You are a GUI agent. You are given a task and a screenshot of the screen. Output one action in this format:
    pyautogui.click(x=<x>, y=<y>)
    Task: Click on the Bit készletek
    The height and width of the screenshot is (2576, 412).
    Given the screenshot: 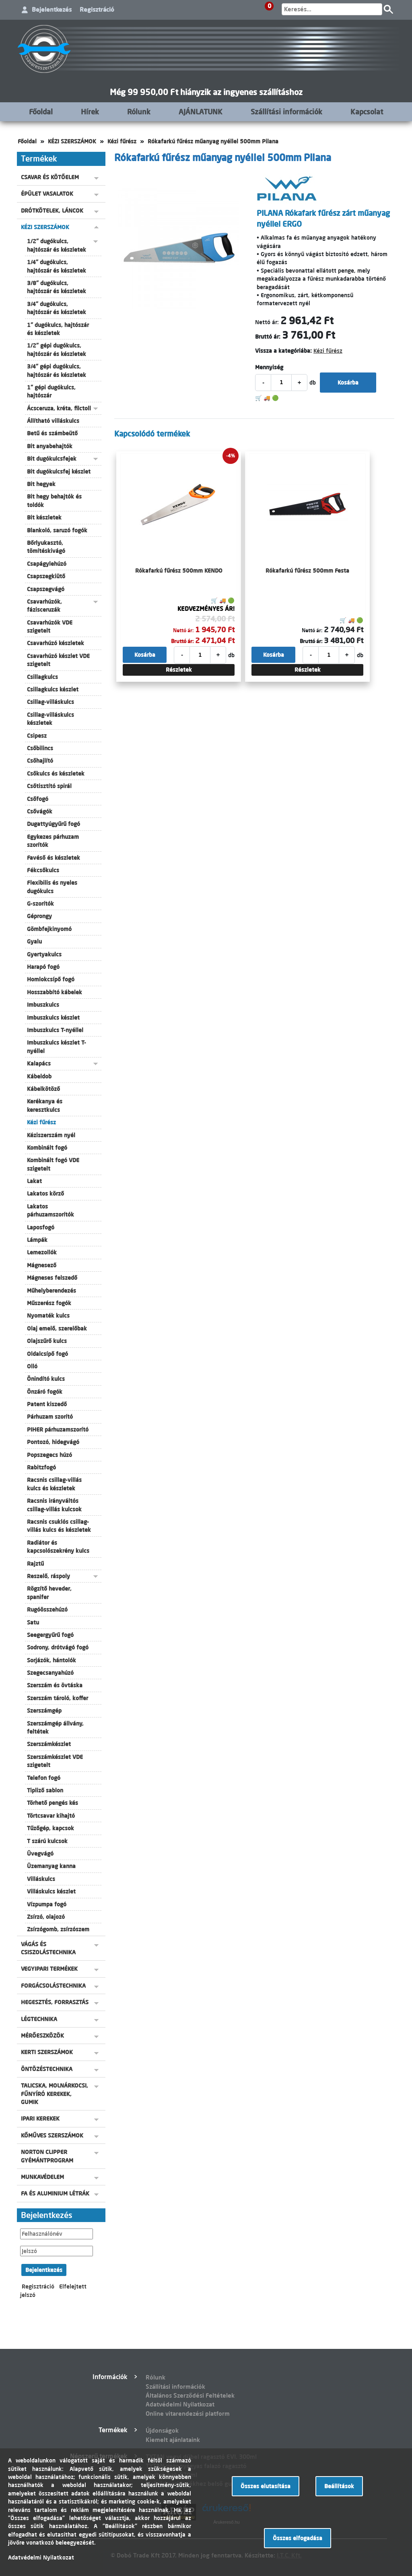 What is the action you would take?
    pyautogui.click(x=44, y=517)
    